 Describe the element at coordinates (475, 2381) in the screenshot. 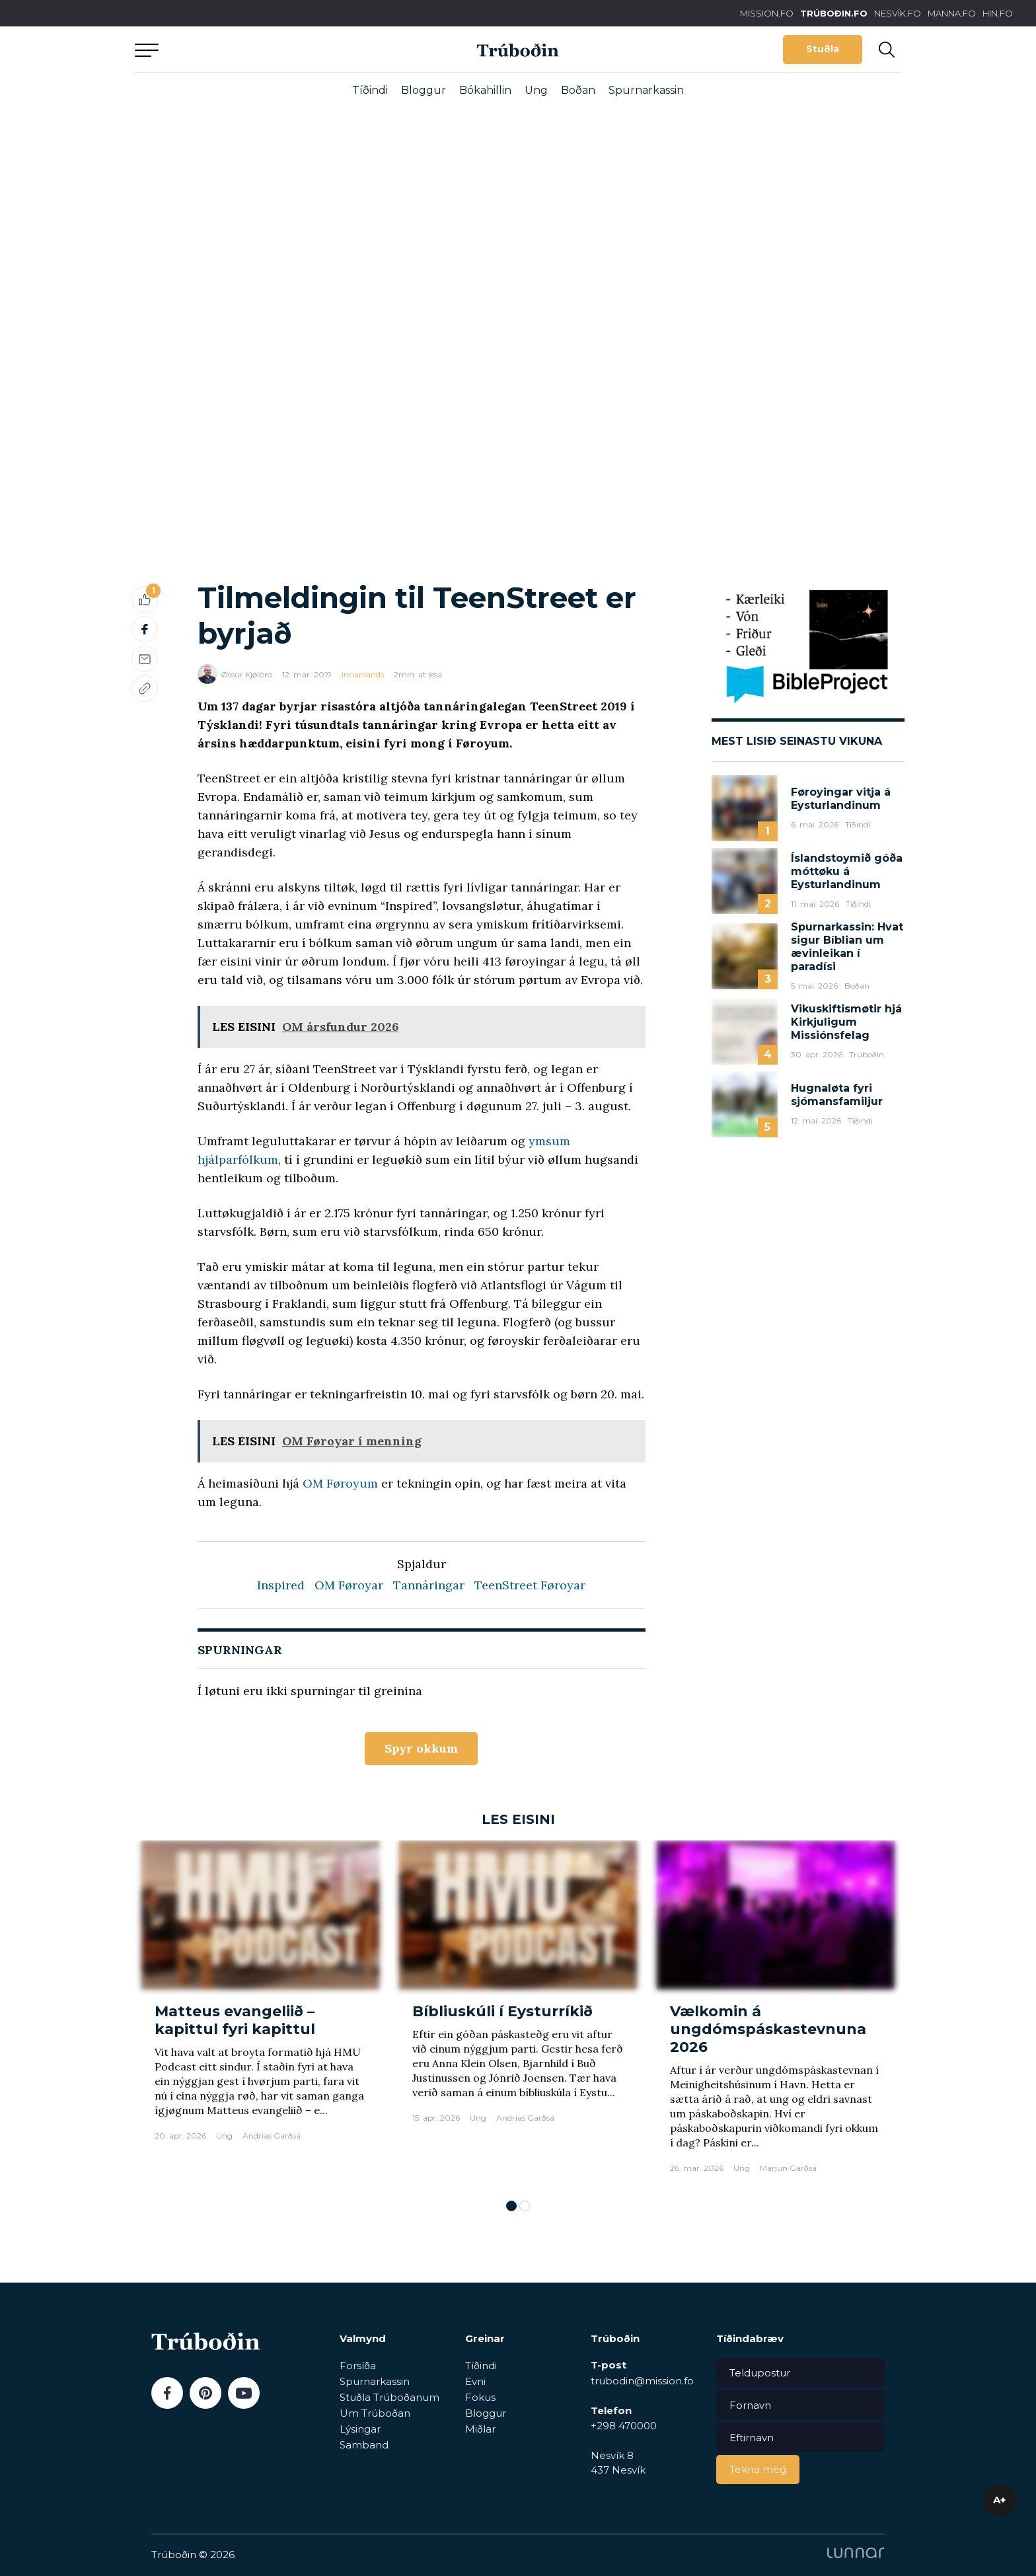

I see `Evni` at that location.